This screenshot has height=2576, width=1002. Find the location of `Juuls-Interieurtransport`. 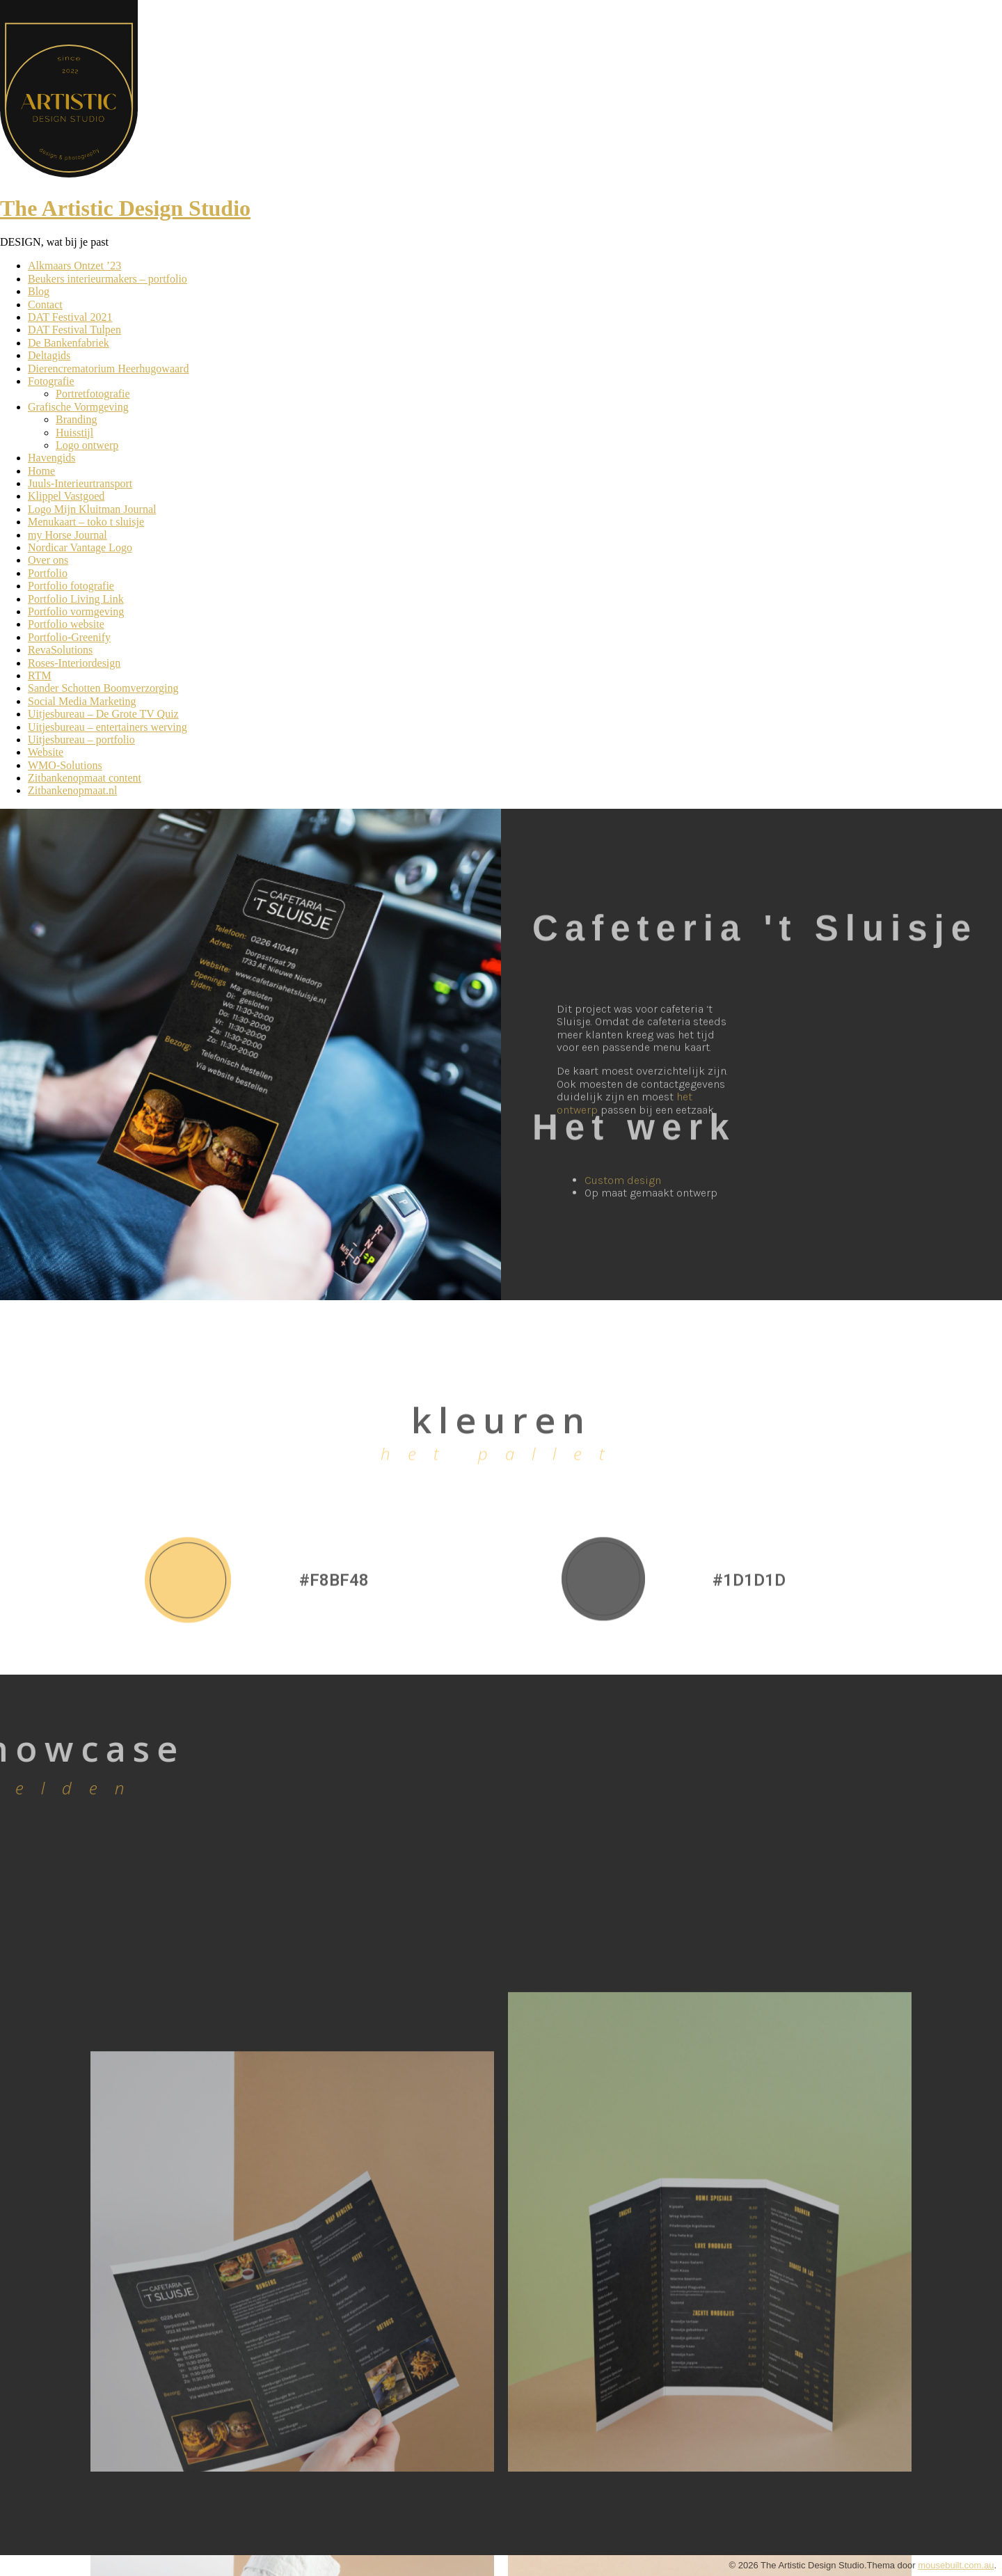

Juuls-Interieurtransport is located at coordinates (80, 483).